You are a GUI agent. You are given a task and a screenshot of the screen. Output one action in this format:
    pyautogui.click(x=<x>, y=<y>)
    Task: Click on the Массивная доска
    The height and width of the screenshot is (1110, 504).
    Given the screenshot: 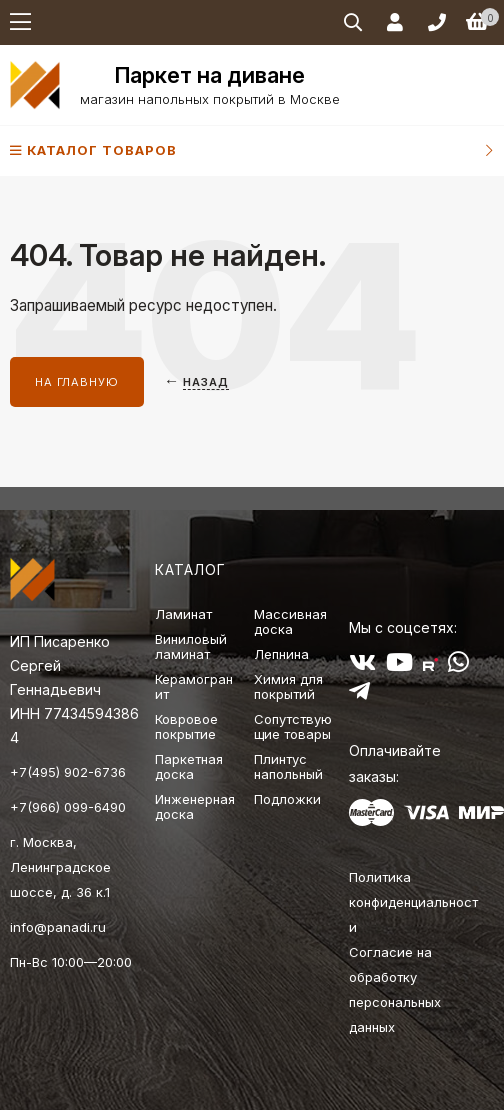 What is the action you would take?
    pyautogui.click(x=290, y=621)
    